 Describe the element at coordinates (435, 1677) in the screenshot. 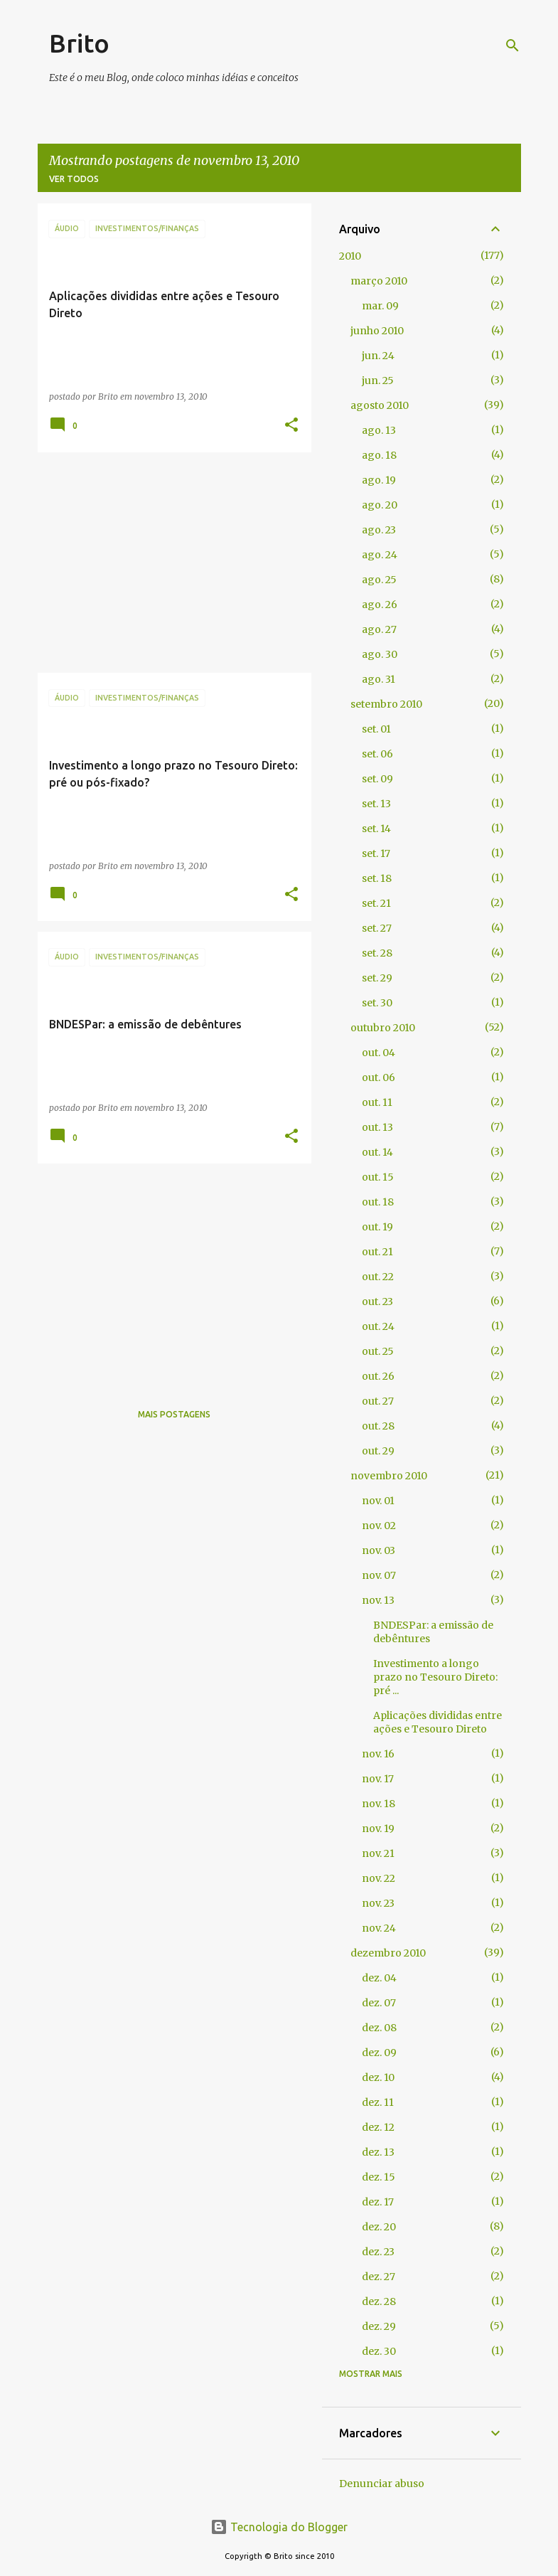

I see `Investimento a longo prazo no Tesouro Direto: pré ...` at that location.